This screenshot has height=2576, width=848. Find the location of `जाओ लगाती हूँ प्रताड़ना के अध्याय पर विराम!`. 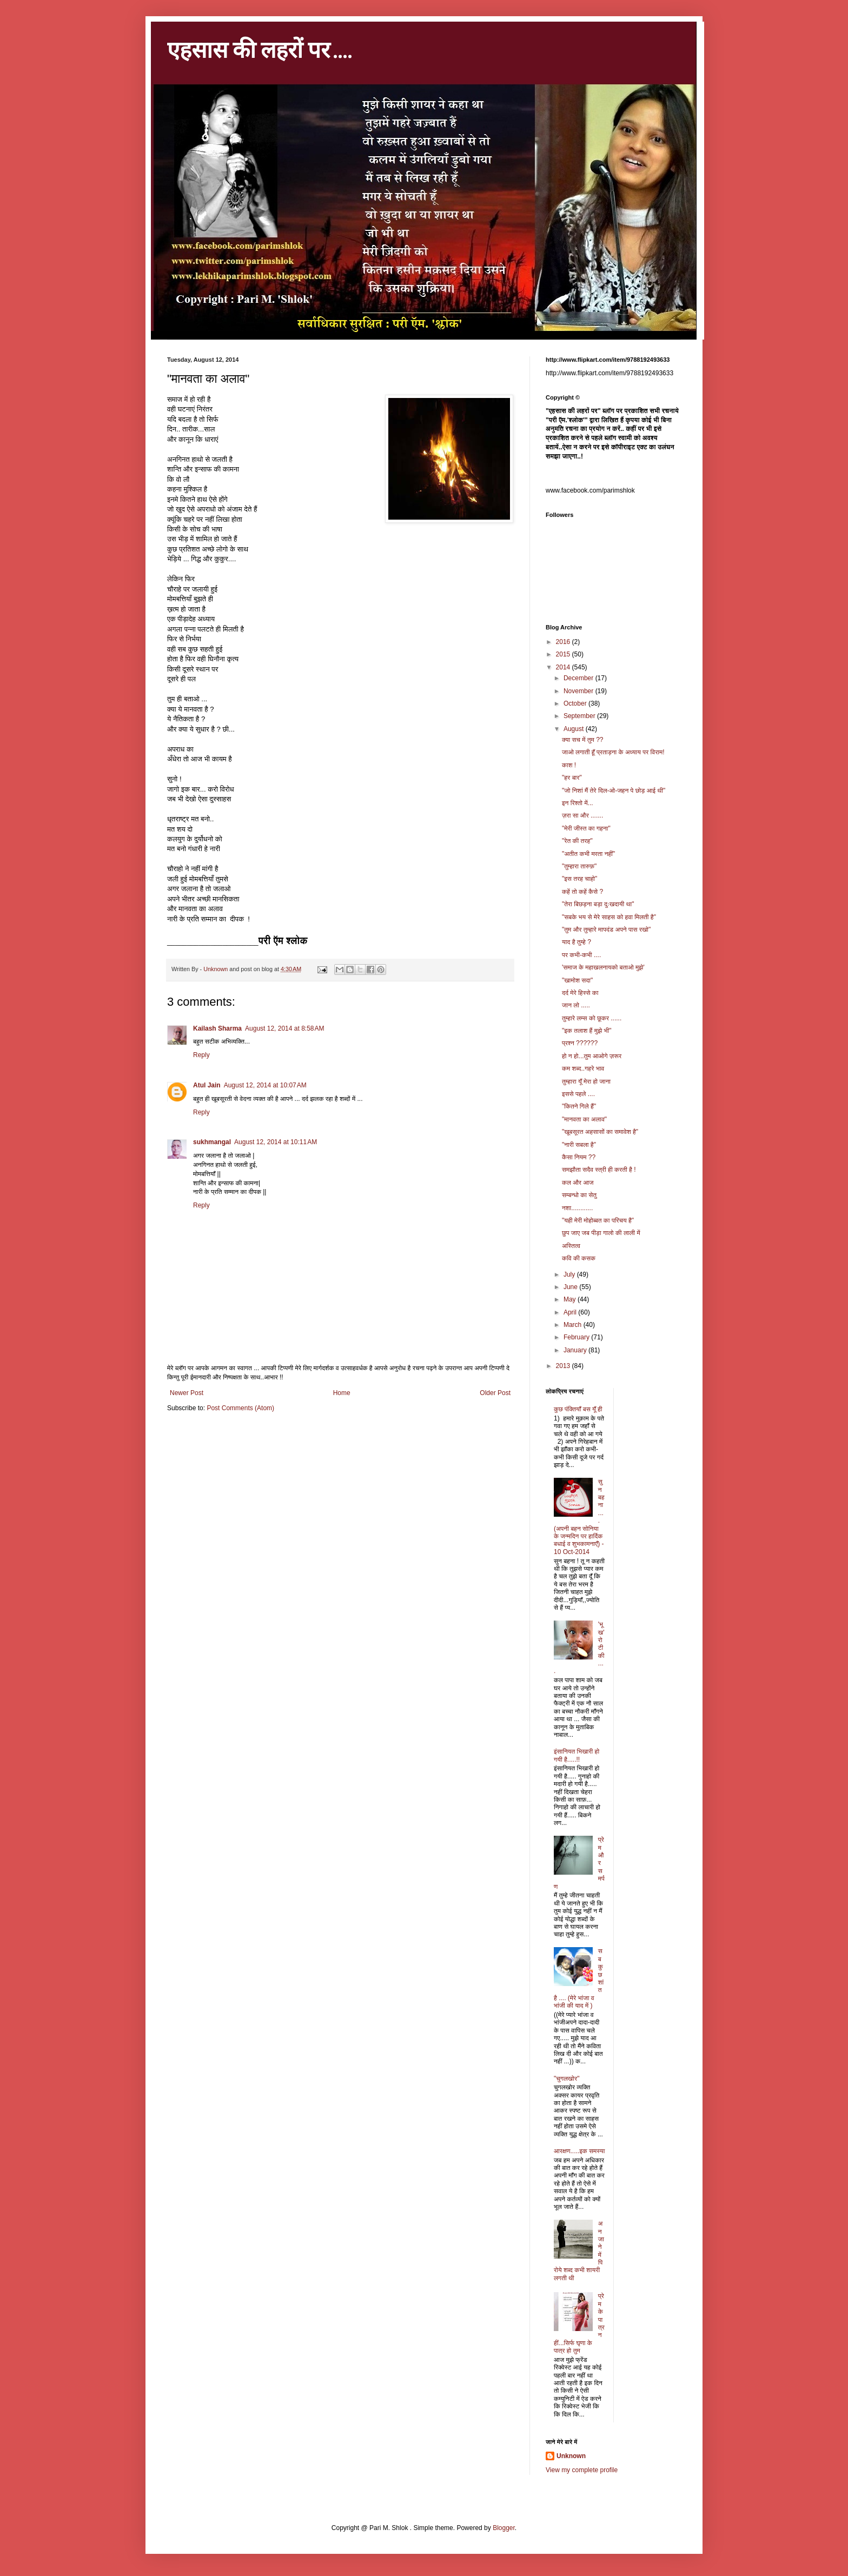

जाओ लगाती हूँ प्रताड़ना के अध्याय पर विराम! is located at coordinates (613, 752).